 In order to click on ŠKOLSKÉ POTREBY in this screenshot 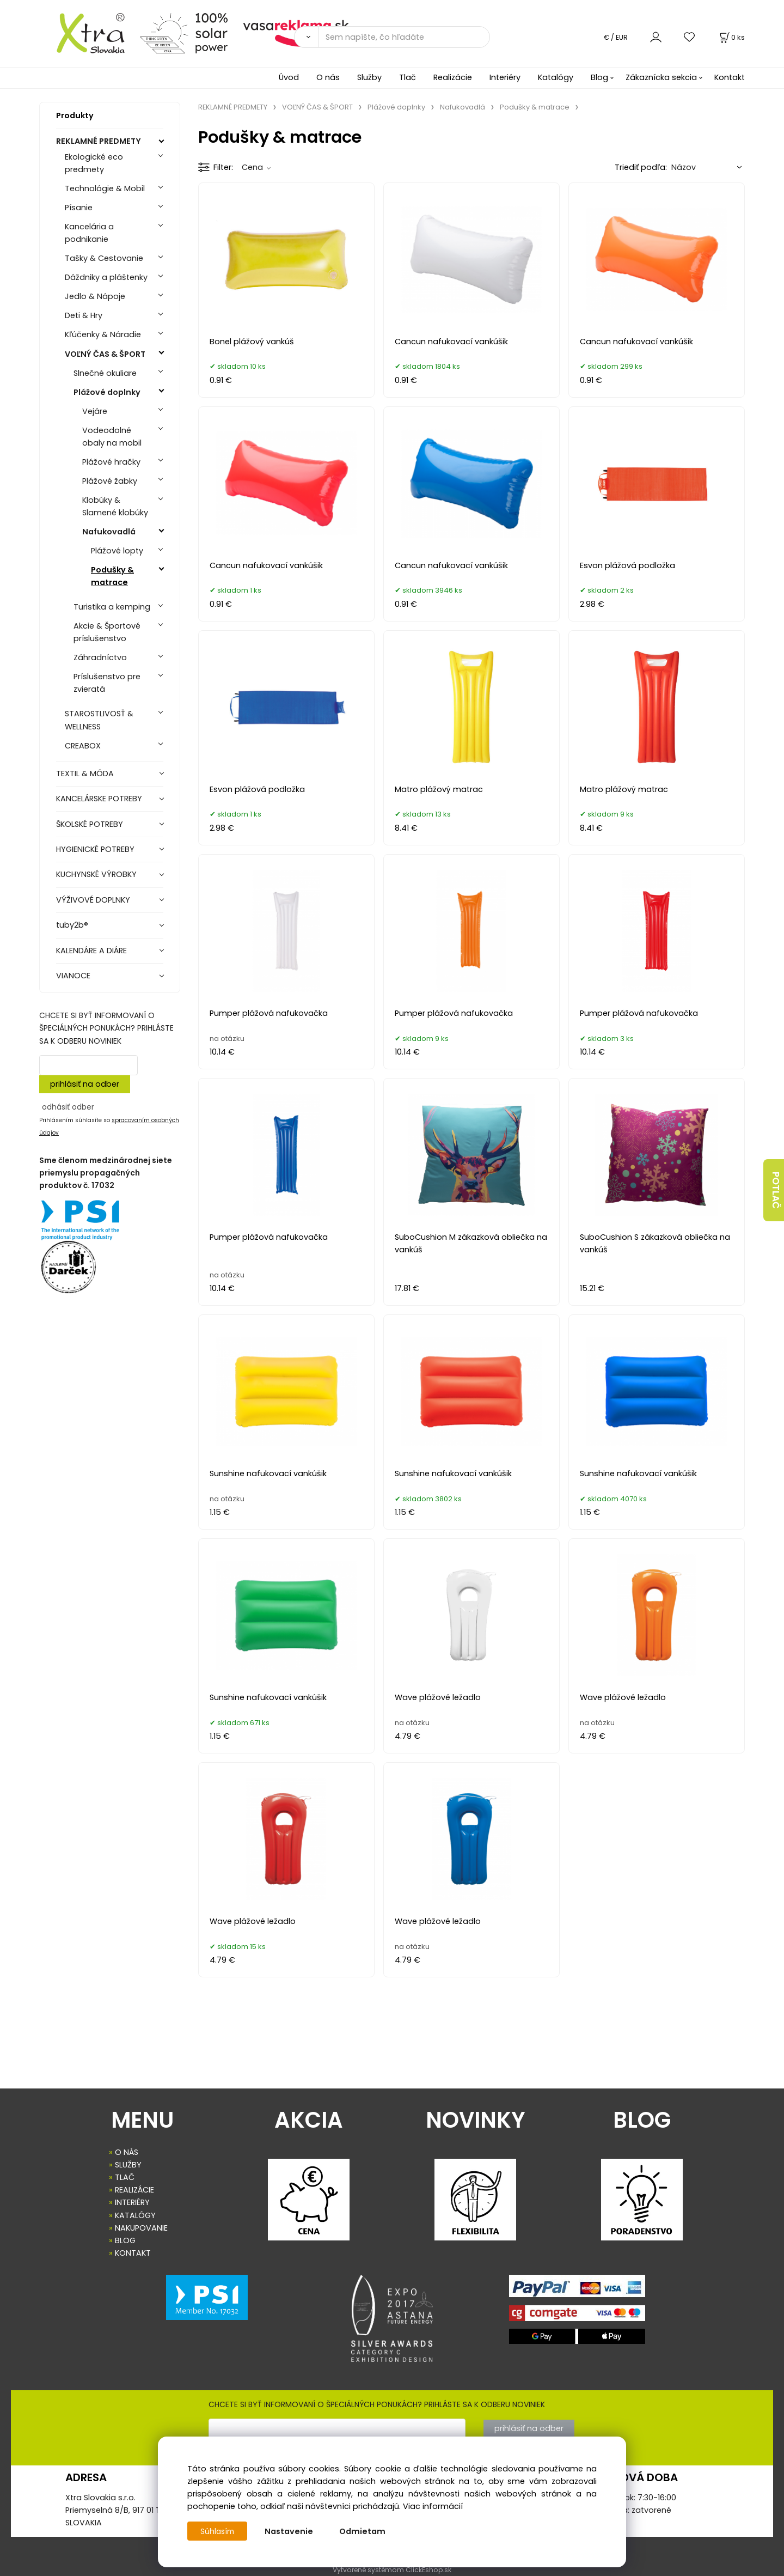, I will do `click(89, 824)`.